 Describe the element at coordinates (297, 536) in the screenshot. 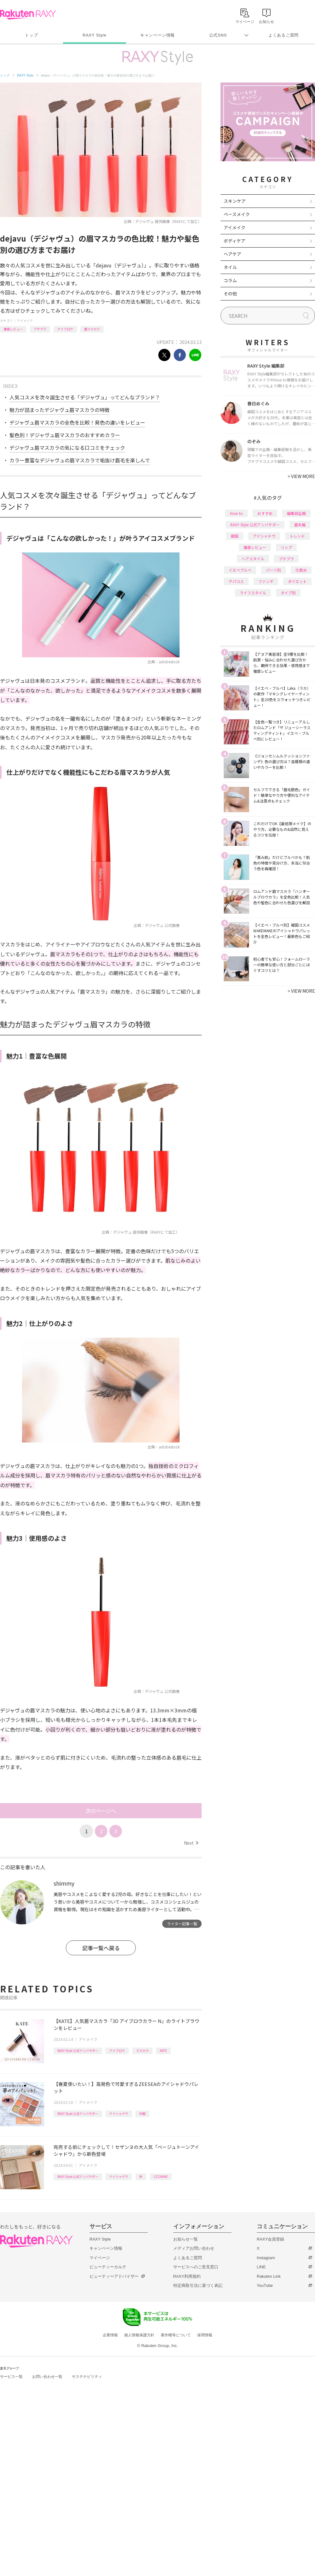

I see `トレンド` at that location.